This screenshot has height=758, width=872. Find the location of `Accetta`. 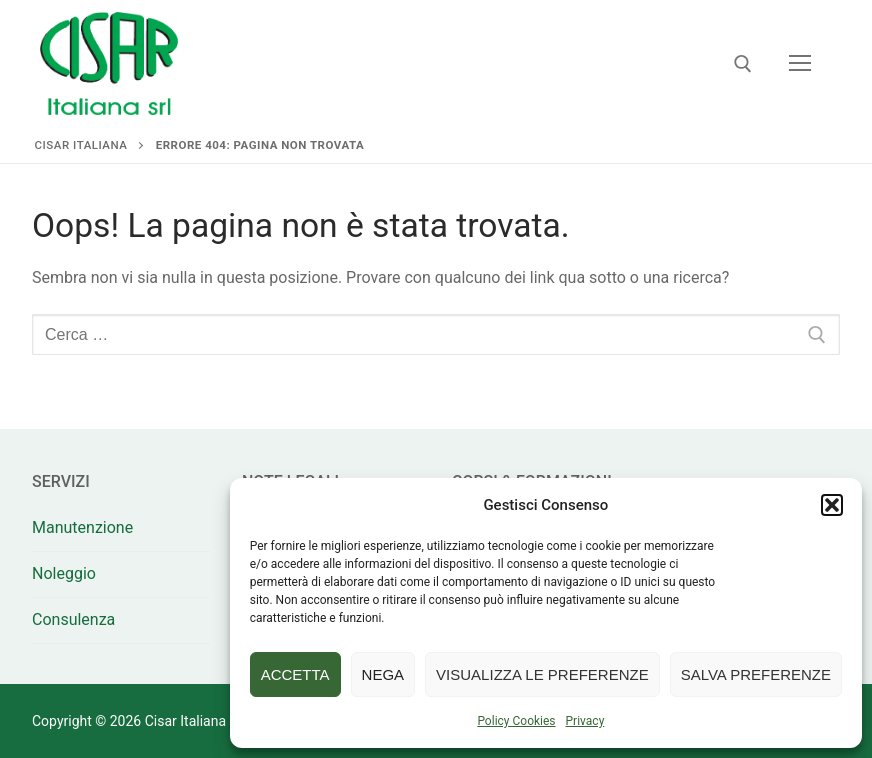

Accetta is located at coordinates (295, 674).